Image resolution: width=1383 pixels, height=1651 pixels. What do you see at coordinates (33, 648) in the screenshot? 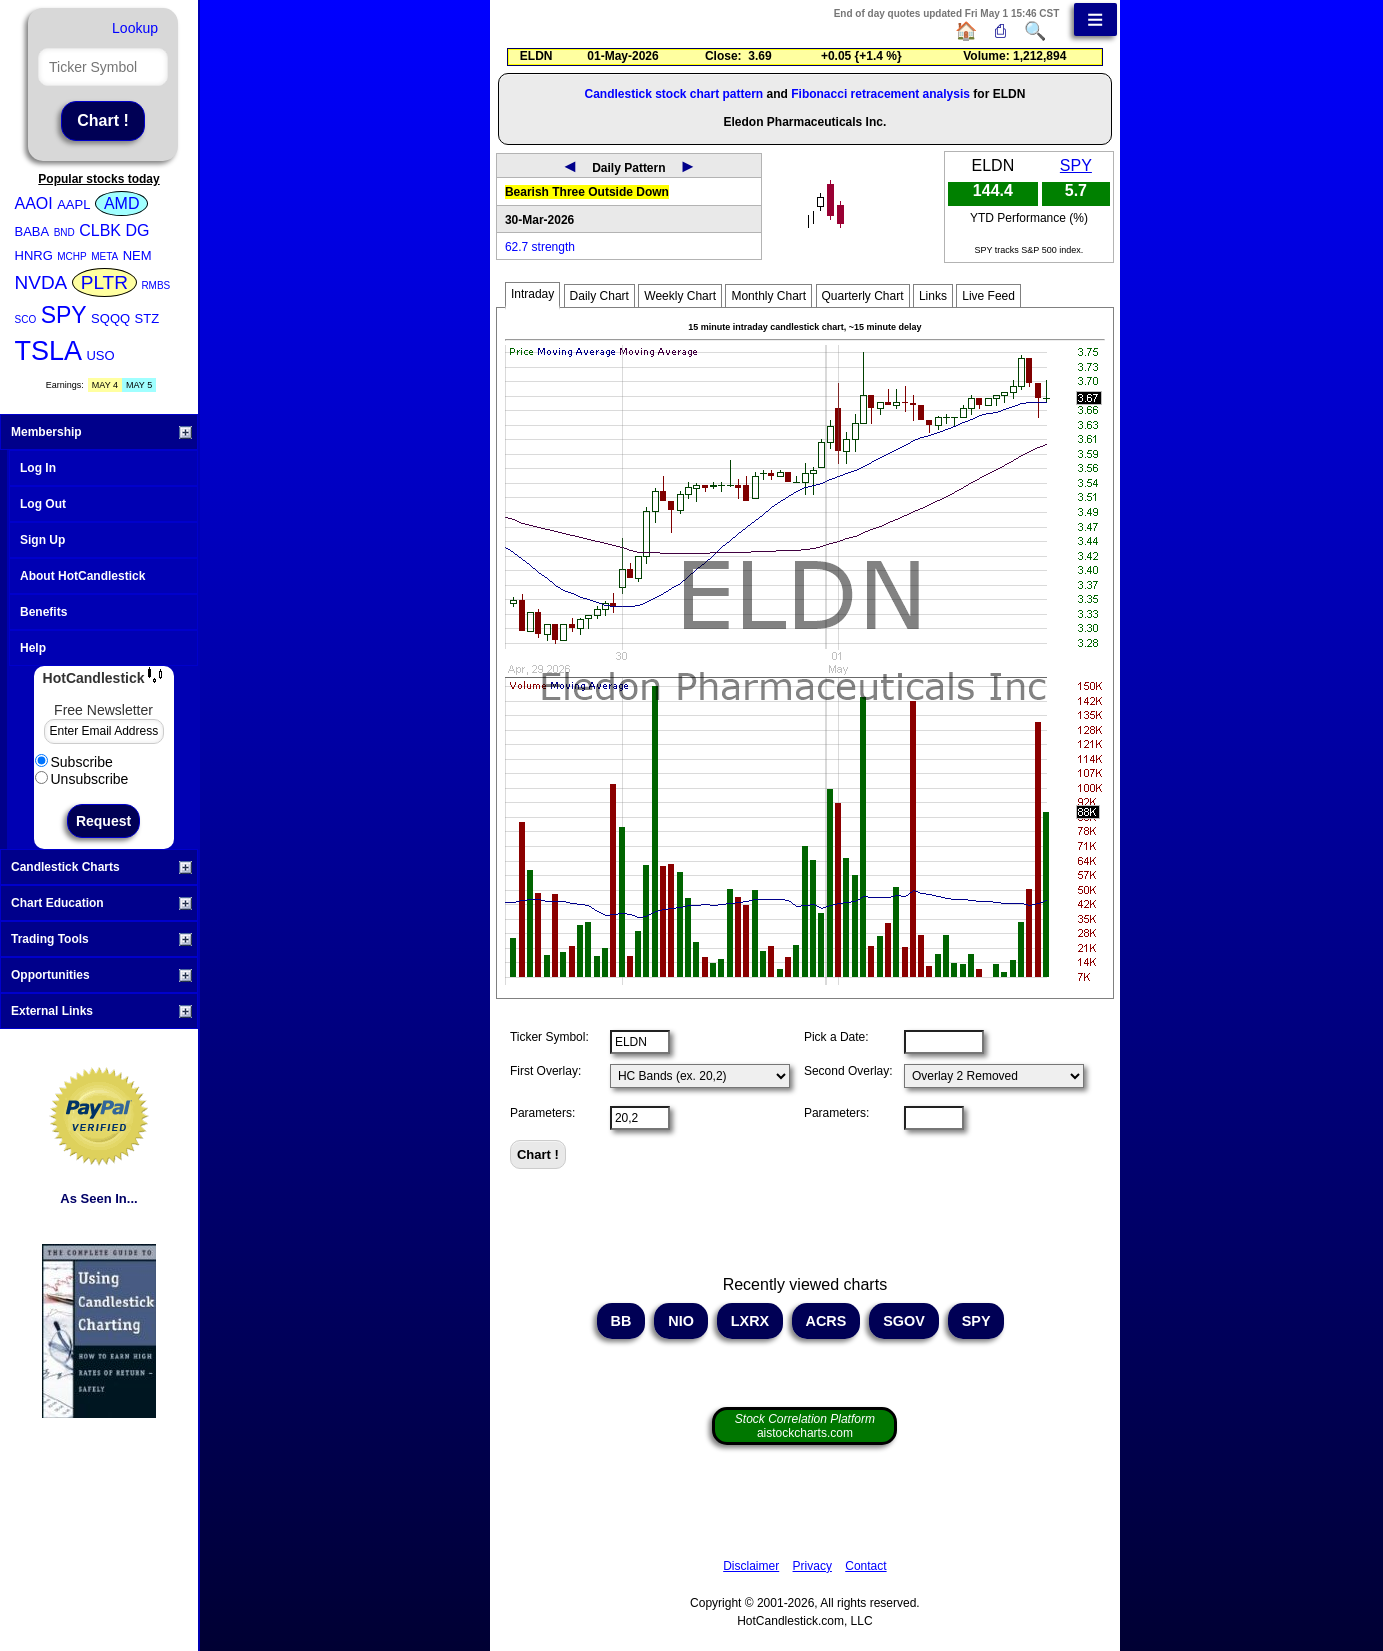
I see `Help` at bounding box center [33, 648].